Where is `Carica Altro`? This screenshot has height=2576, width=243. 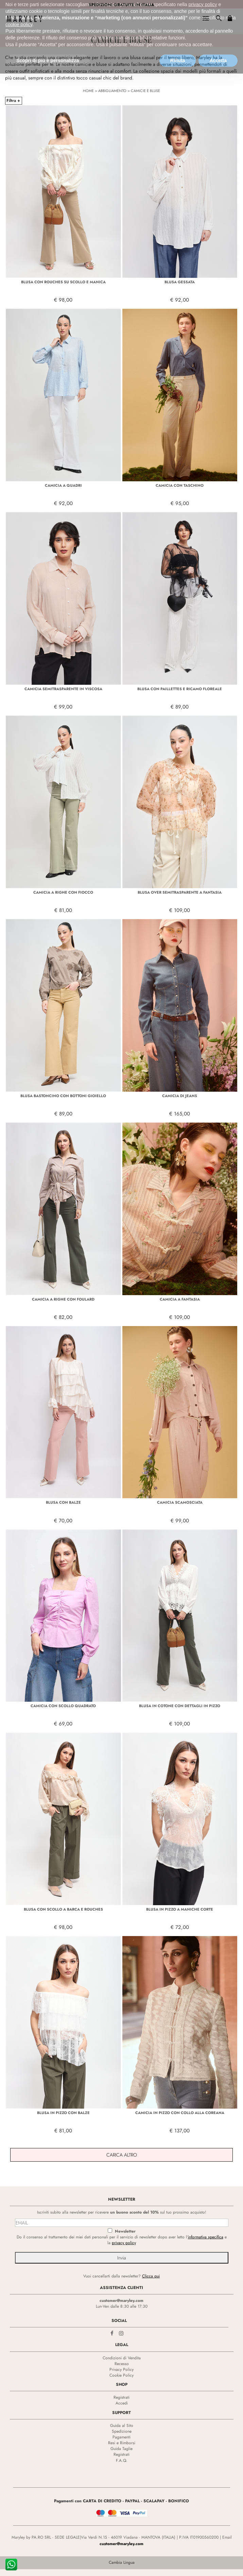 Carica Altro is located at coordinates (121, 2154).